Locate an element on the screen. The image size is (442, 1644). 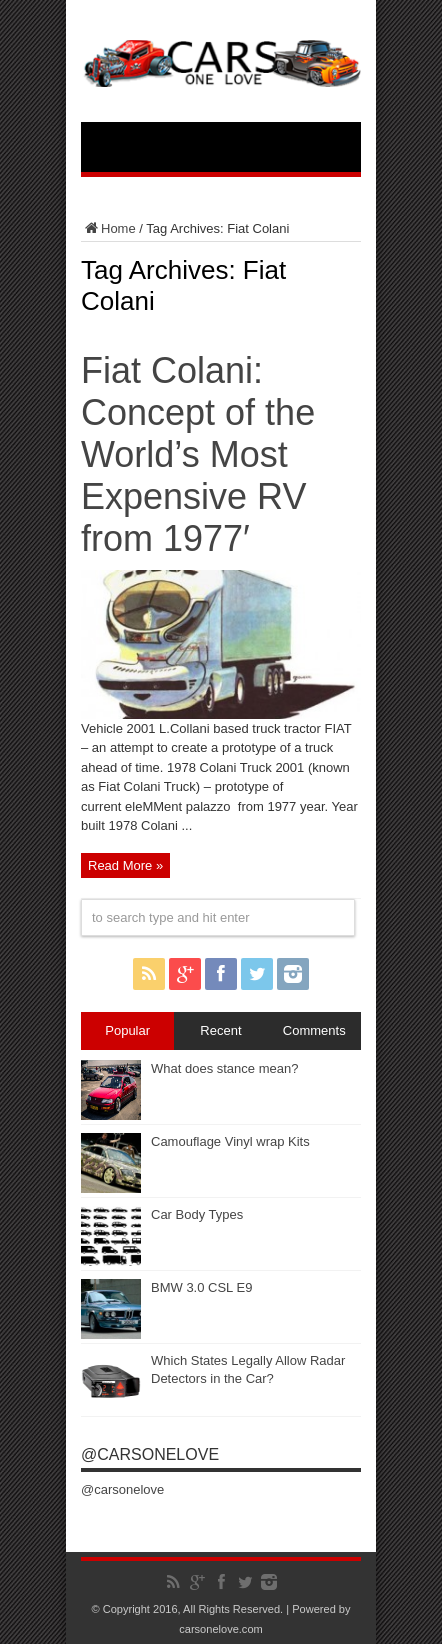
What does stance mean? is located at coordinates (224, 1068).